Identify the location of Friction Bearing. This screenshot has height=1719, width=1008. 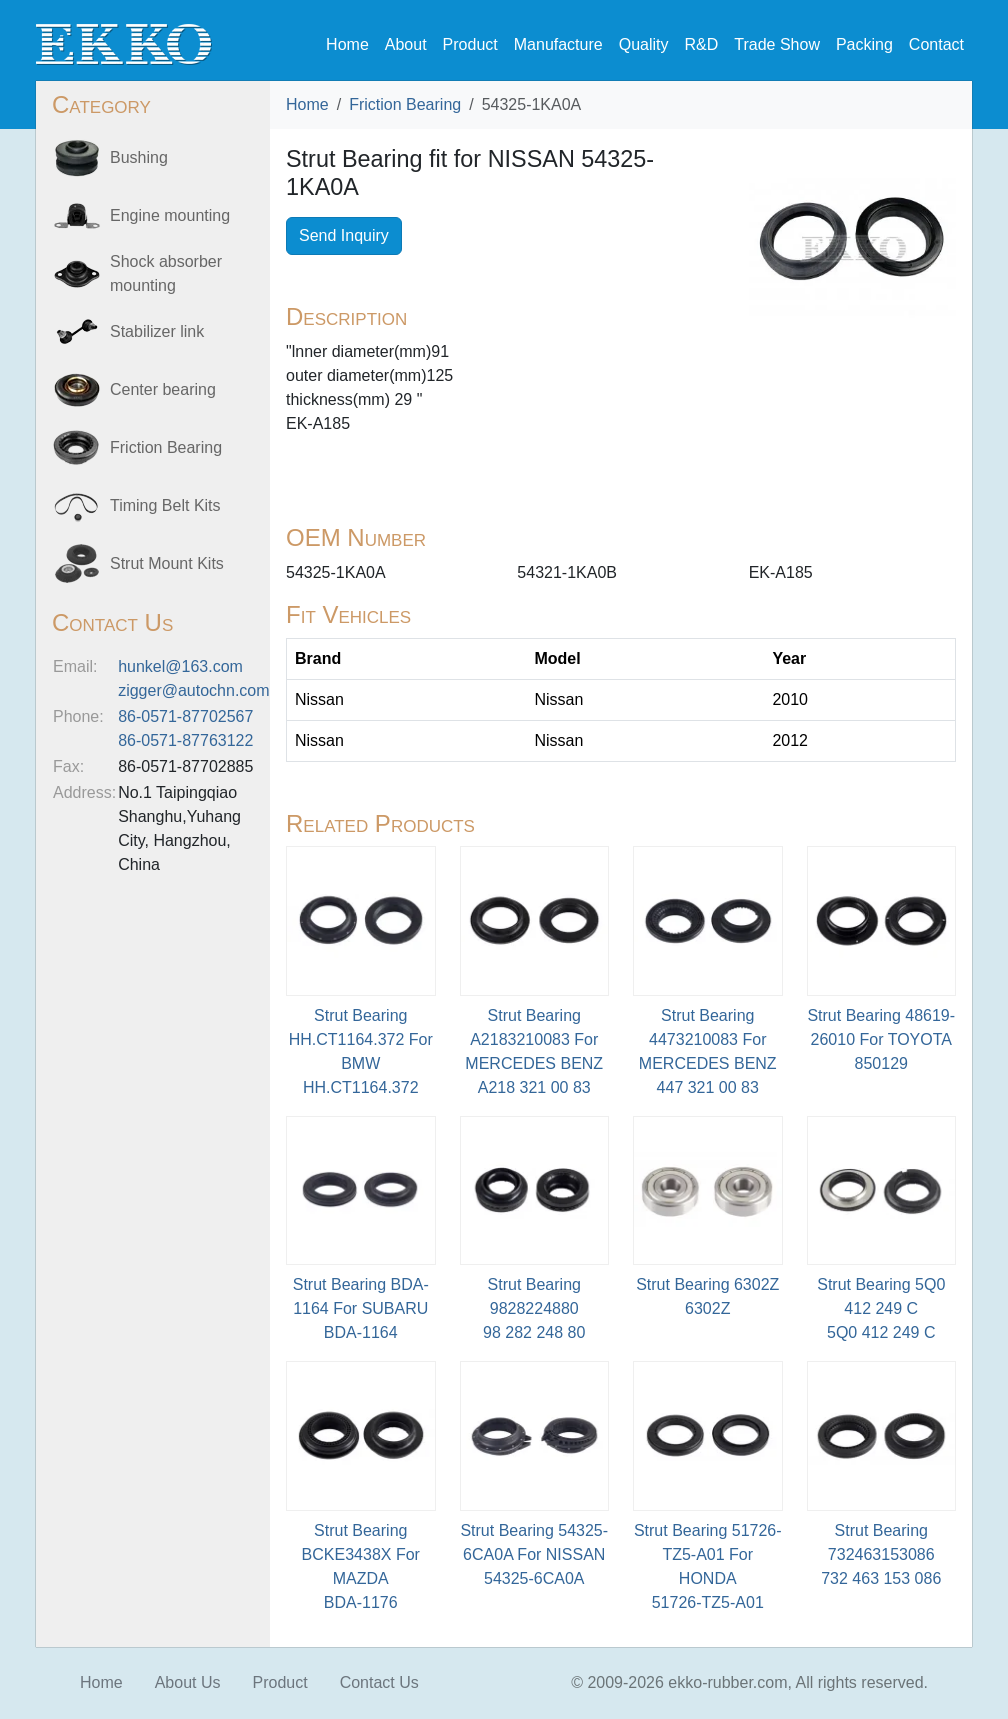
(405, 104).